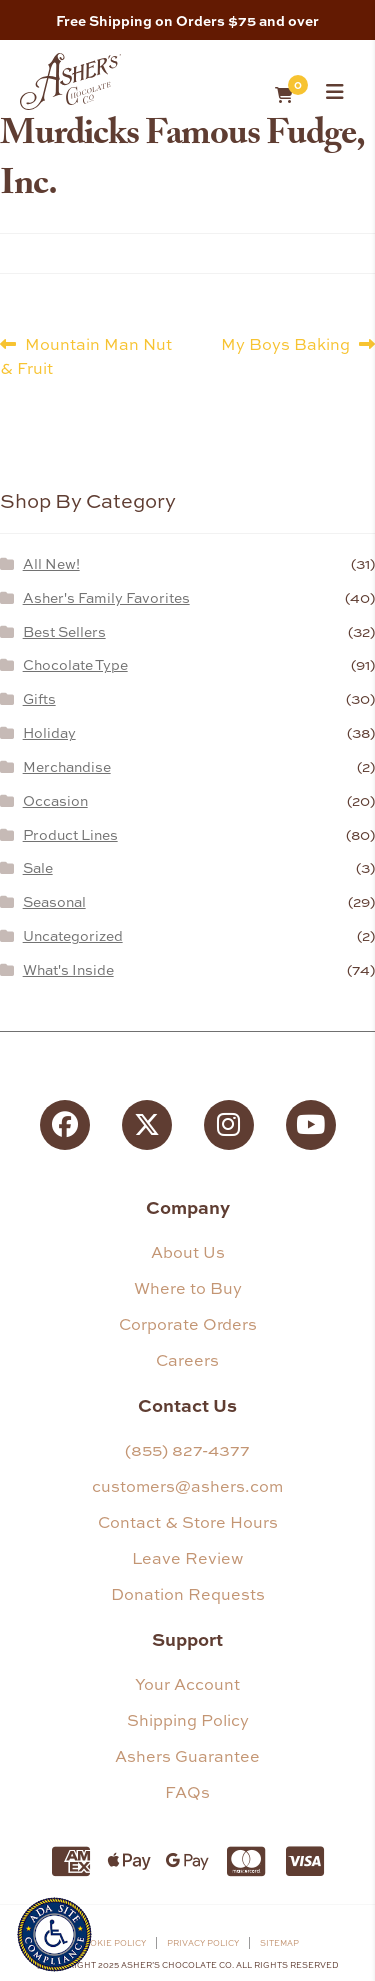 The image size is (375, 1981). Describe the element at coordinates (86, 355) in the screenshot. I see `Mountain Man Nut & Fruit` at that location.